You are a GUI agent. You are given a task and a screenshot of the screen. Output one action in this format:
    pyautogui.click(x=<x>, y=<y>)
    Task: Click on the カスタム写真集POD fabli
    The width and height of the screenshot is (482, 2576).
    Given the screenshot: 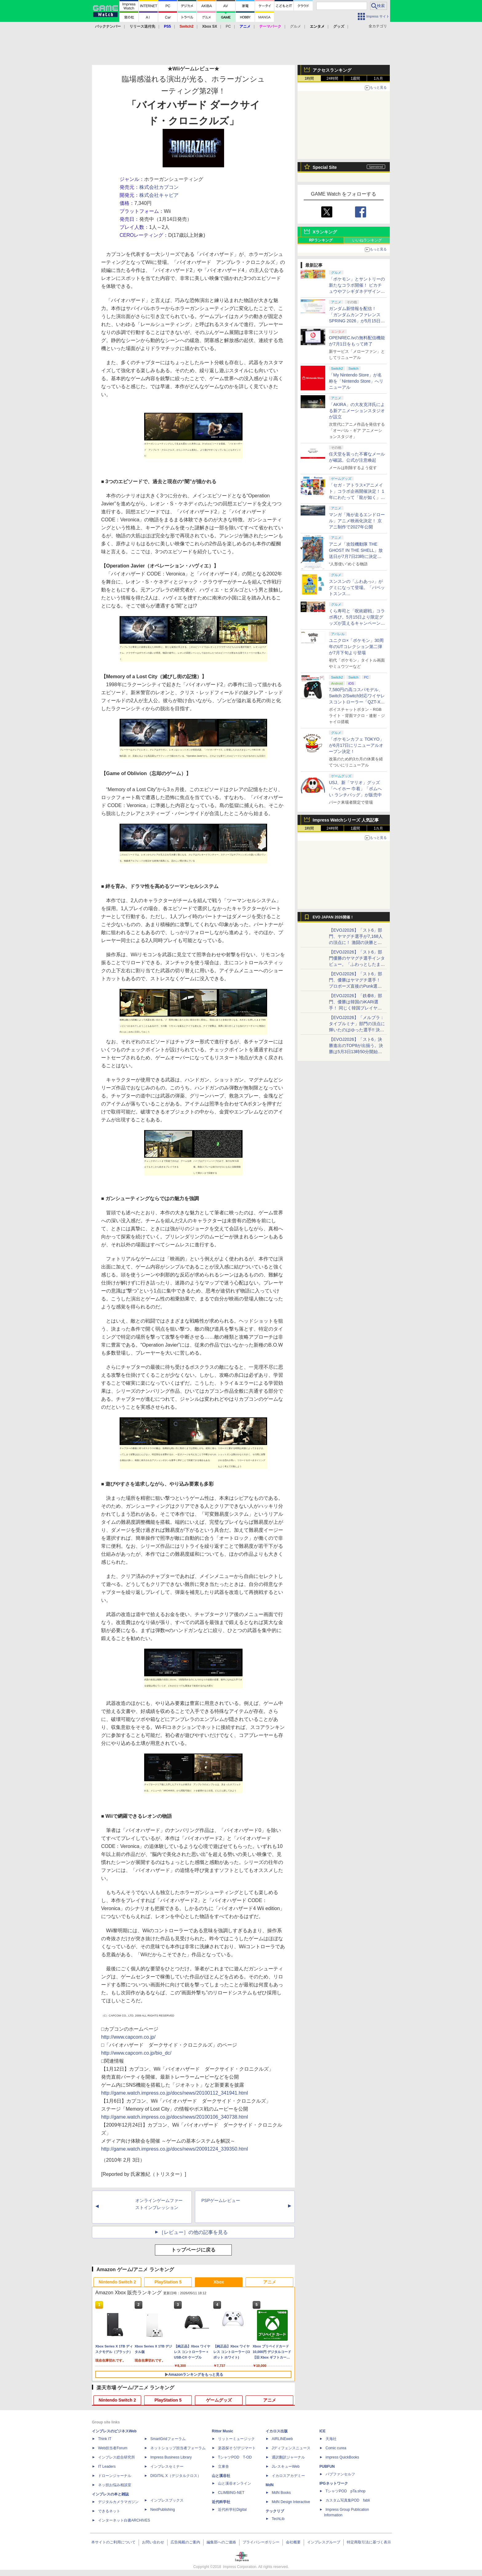 What is the action you would take?
    pyautogui.click(x=348, y=2500)
    